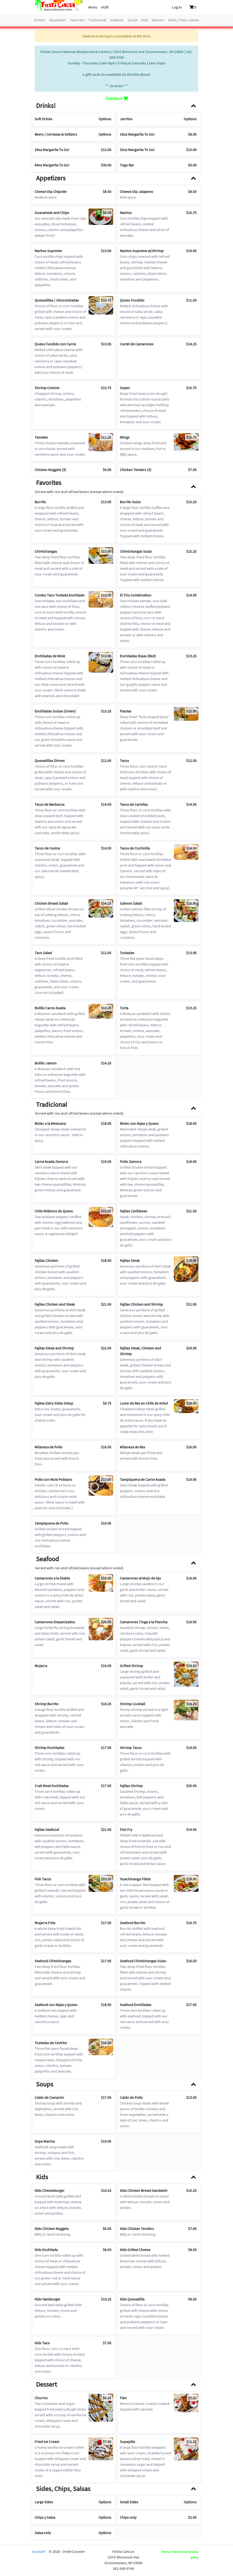 The image size is (233, 2576). What do you see at coordinates (97, 20) in the screenshot?
I see `Tradicional` at bounding box center [97, 20].